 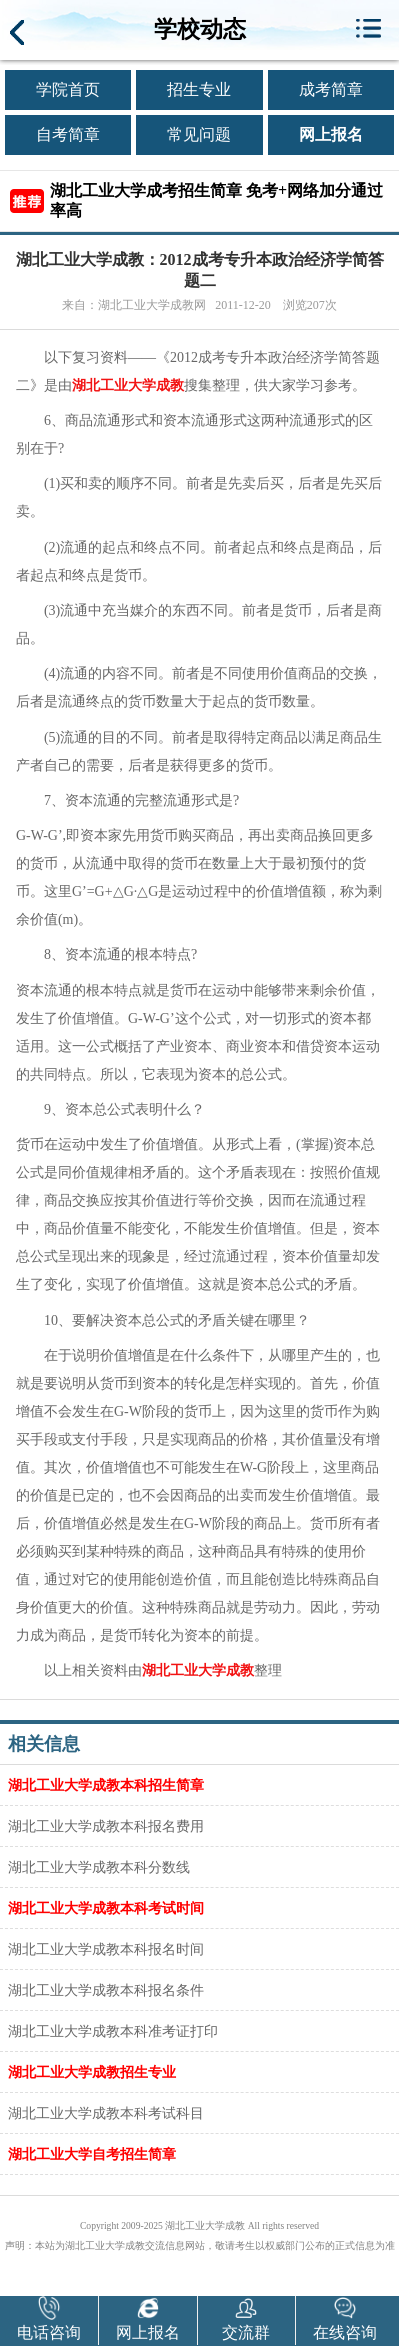 What do you see at coordinates (68, 134) in the screenshot?
I see `自考简章` at bounding box center [68, 134].